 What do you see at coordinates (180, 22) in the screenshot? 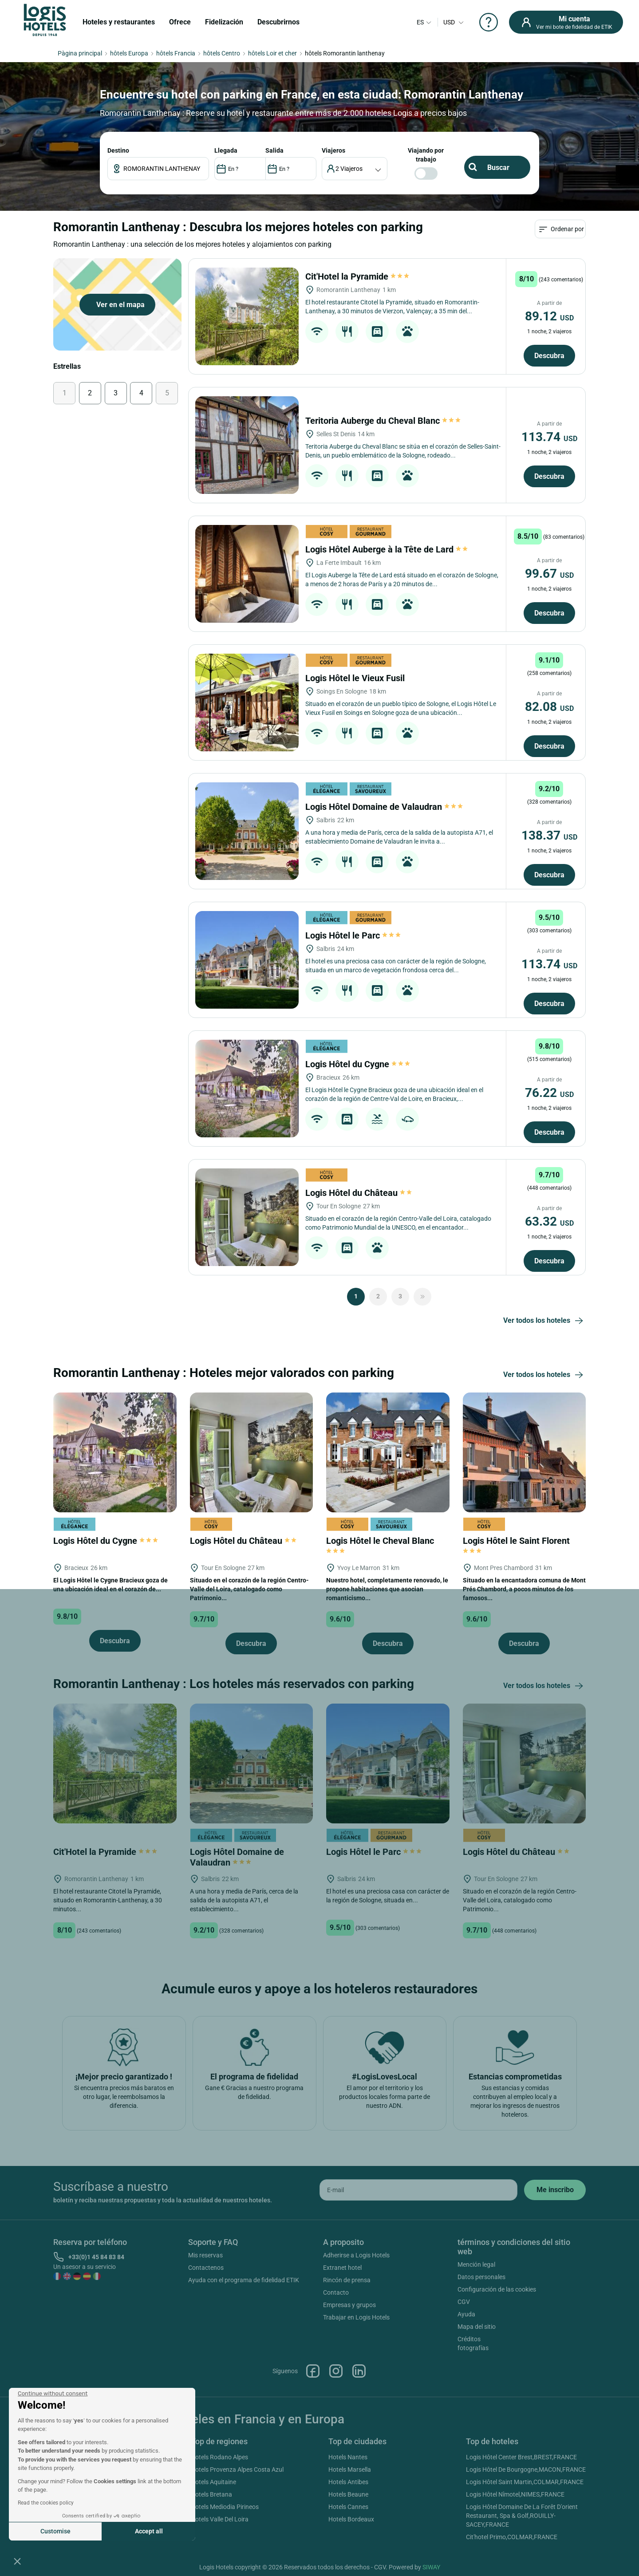
I see `Ofrece` at bounding box center [180, 22].